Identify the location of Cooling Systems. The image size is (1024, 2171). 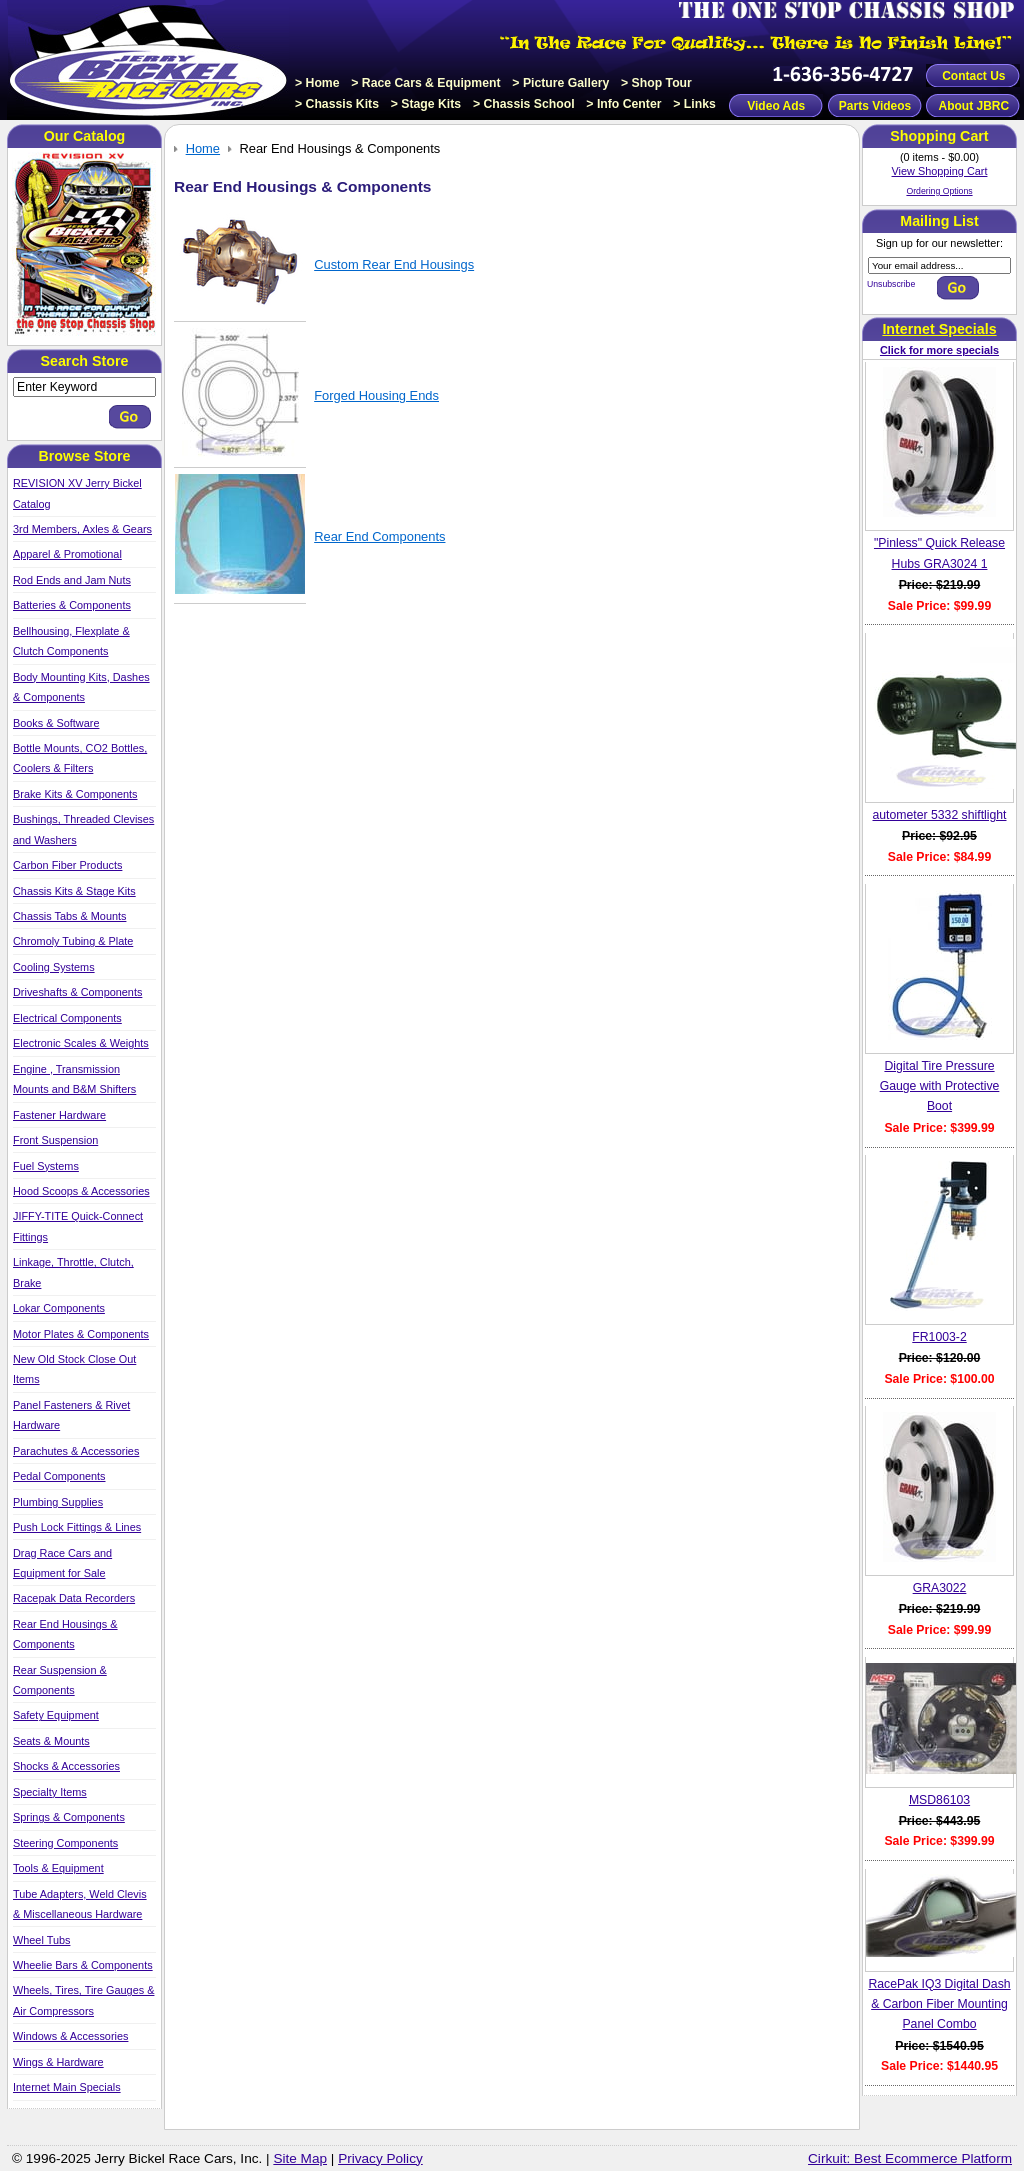
(54, 967).